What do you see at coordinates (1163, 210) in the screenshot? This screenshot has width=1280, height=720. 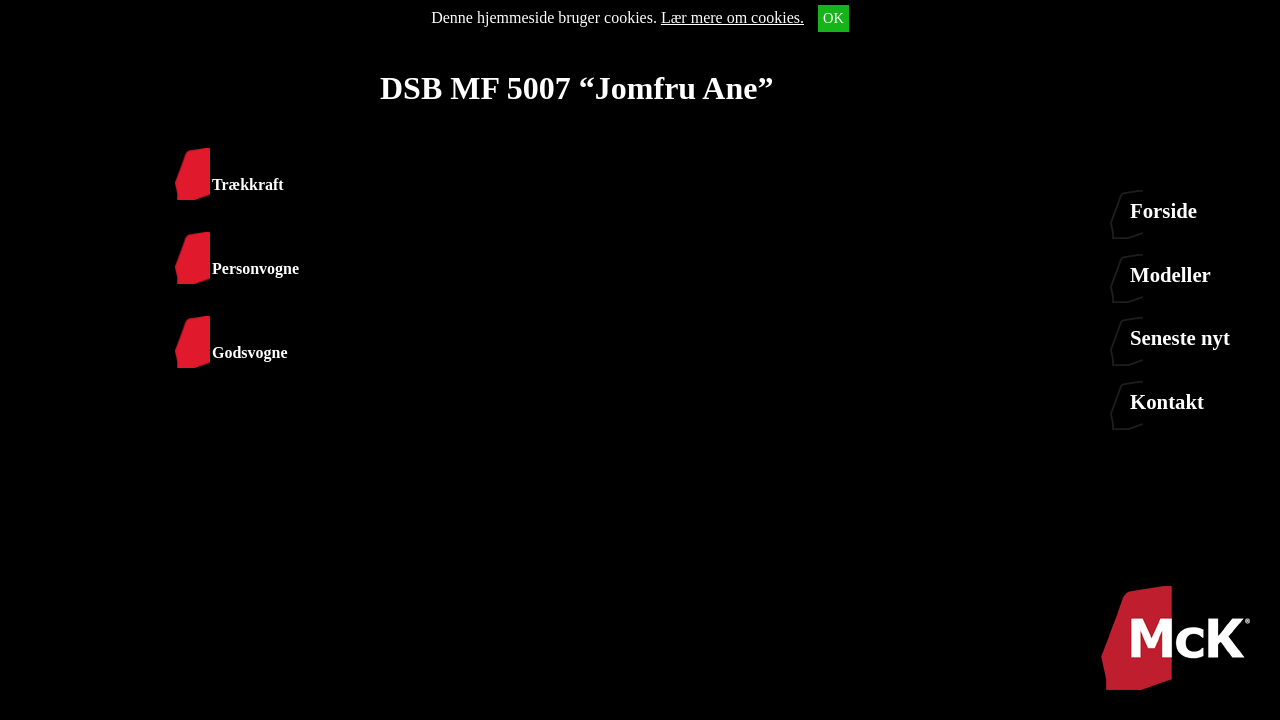 I see `Forside` at bounding box center [1163, 210].